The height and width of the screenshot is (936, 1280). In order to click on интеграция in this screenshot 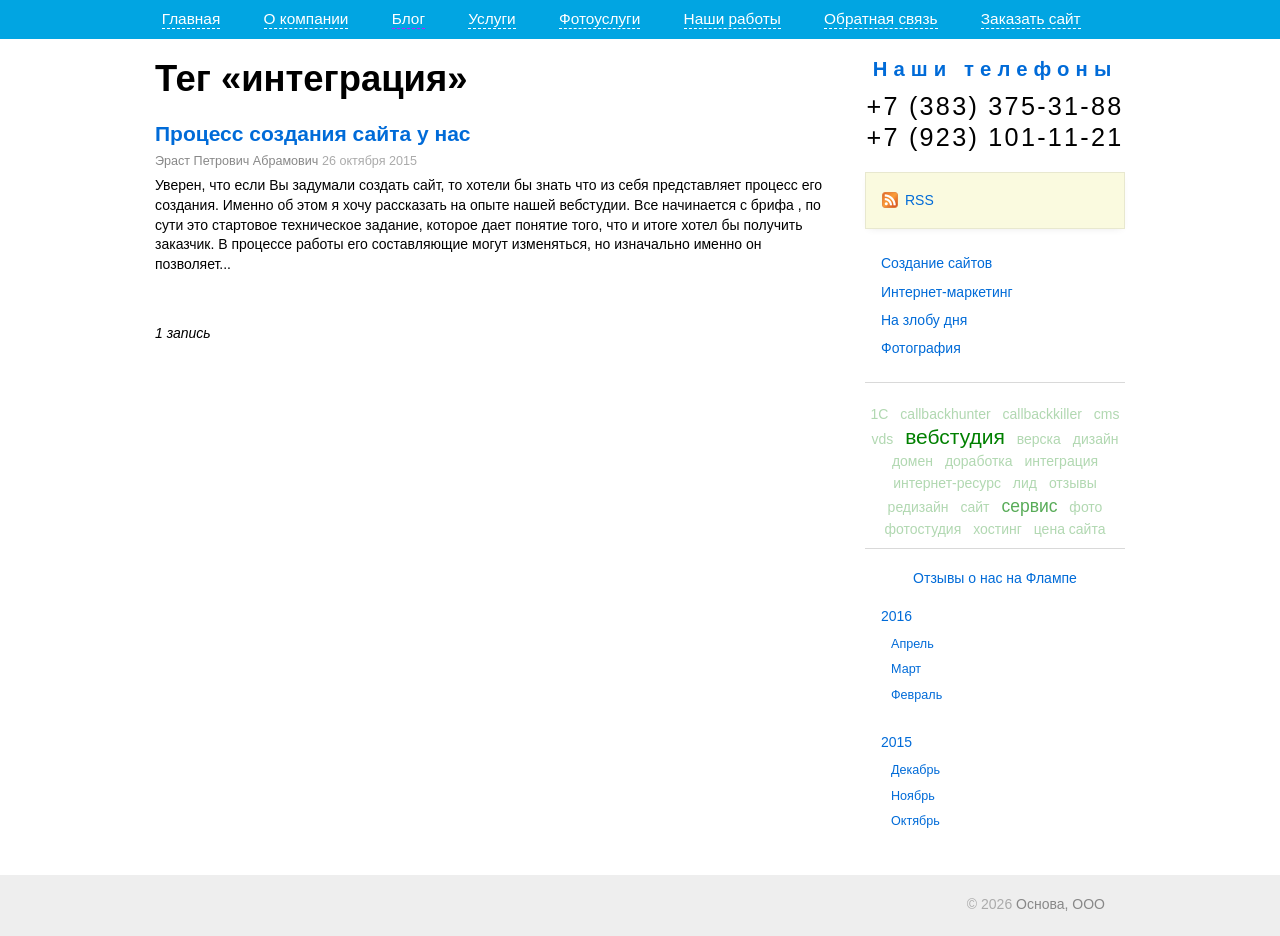, I will do `click(1061, 461)`.